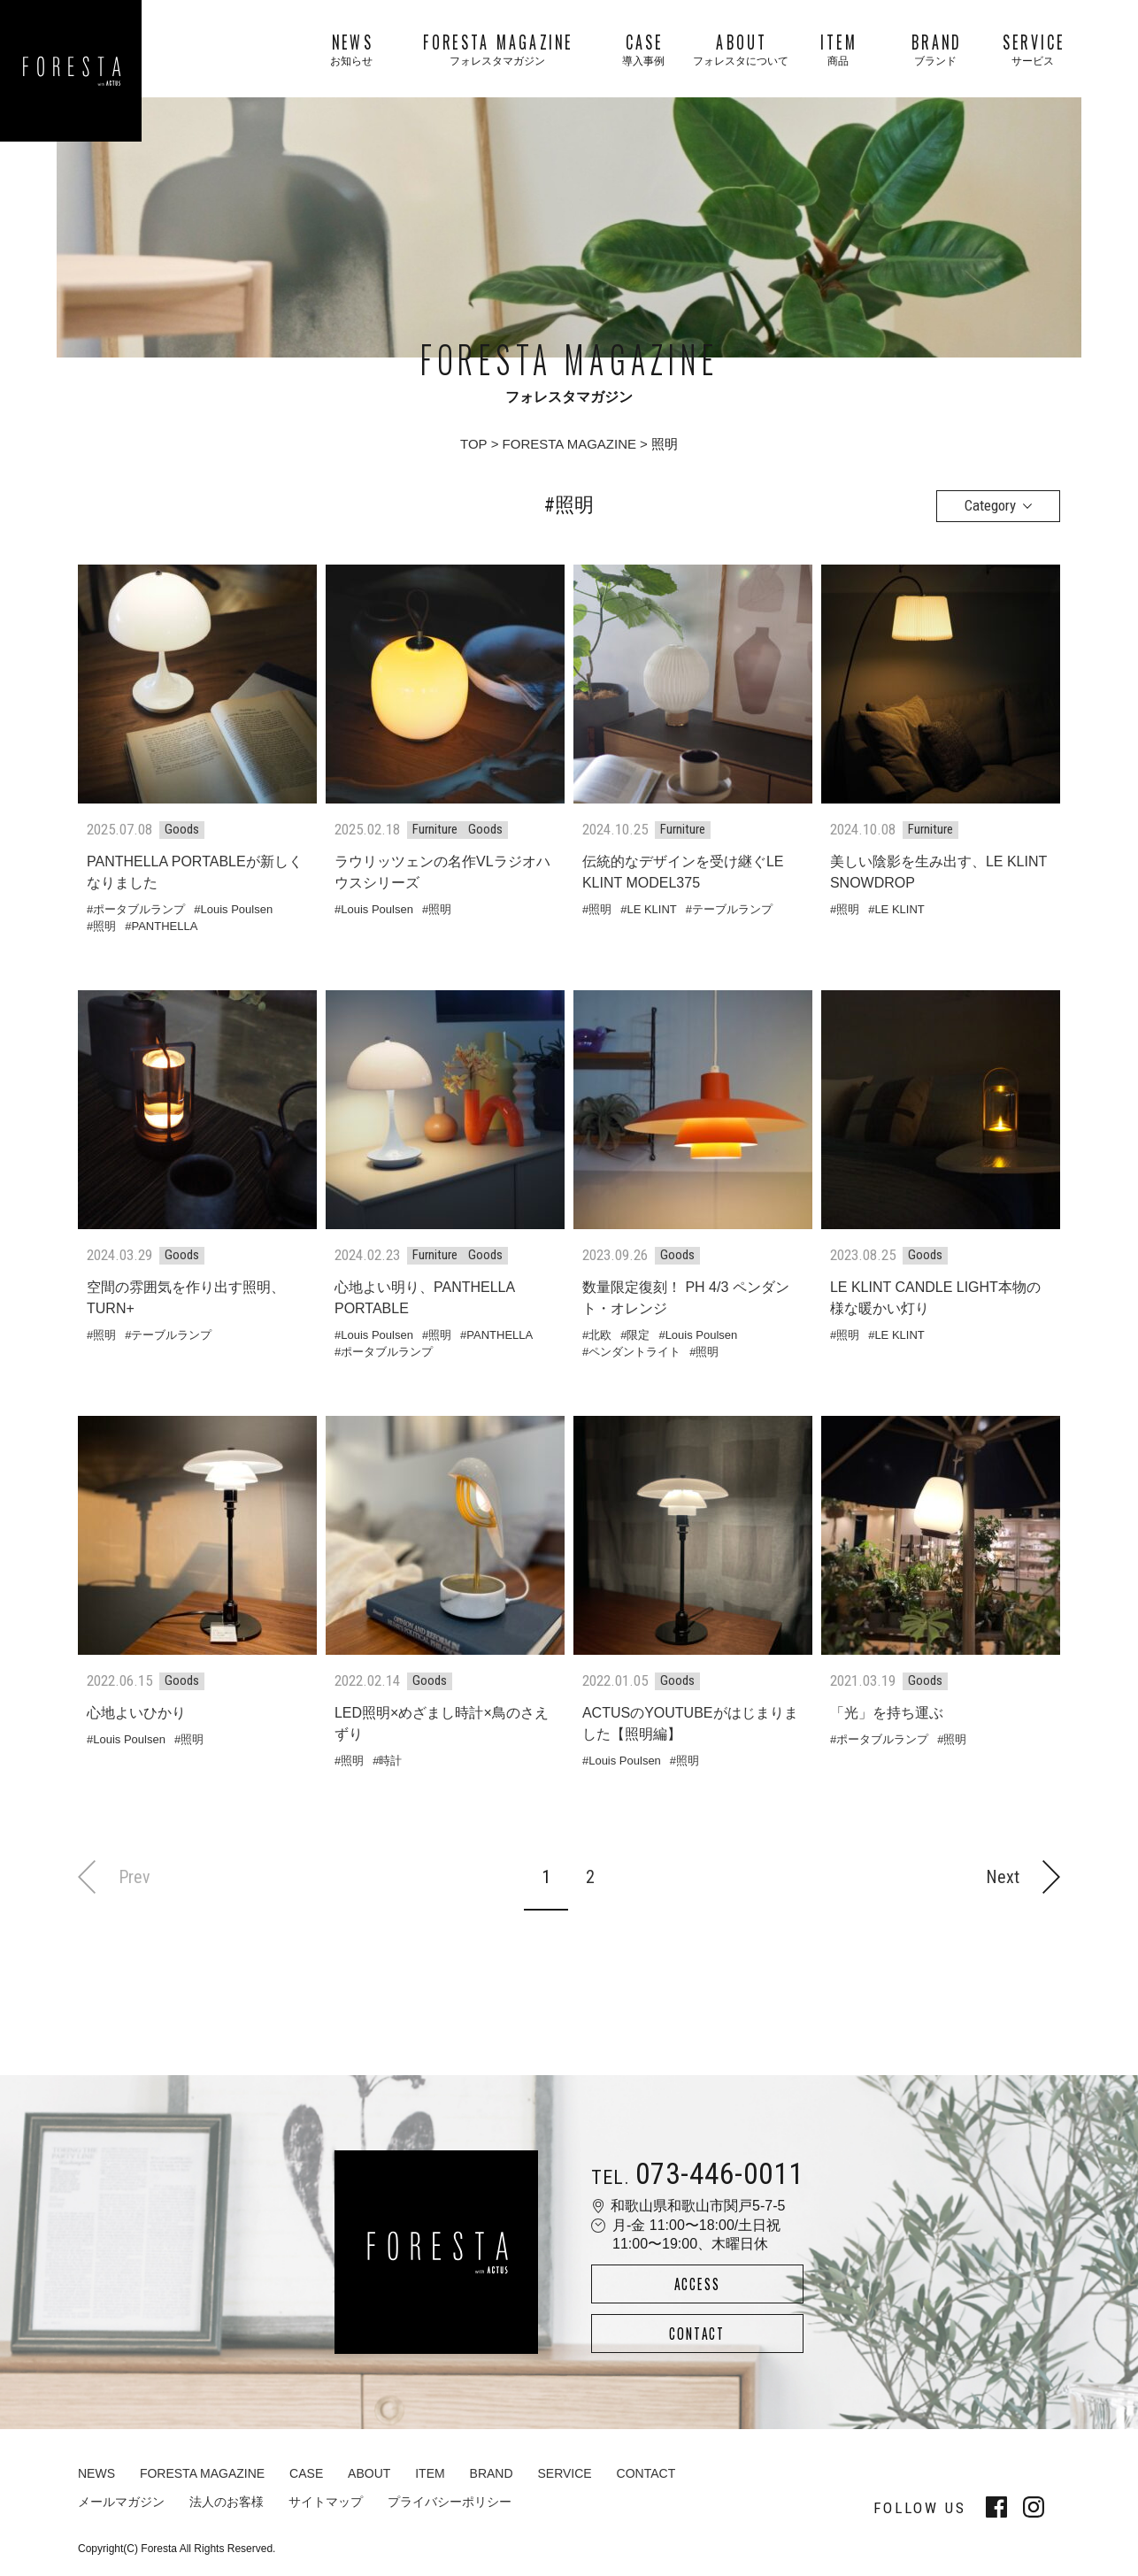 This screenshot has width=1138, height=2576. What do you see at coordinates (732, 909) in the screenshot?
I see `テーブルランプ` at bounding box center [732, 909].